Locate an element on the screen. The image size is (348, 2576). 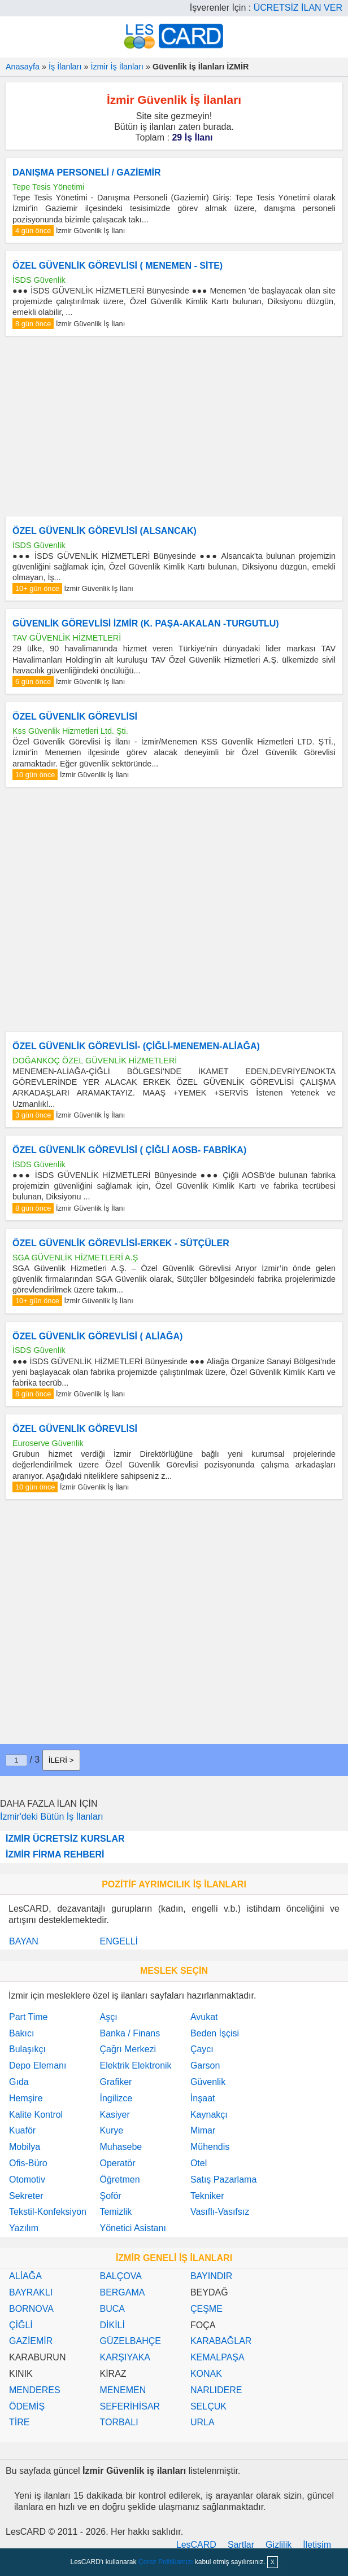
Şartlar is located at coordinates (241, 2544).